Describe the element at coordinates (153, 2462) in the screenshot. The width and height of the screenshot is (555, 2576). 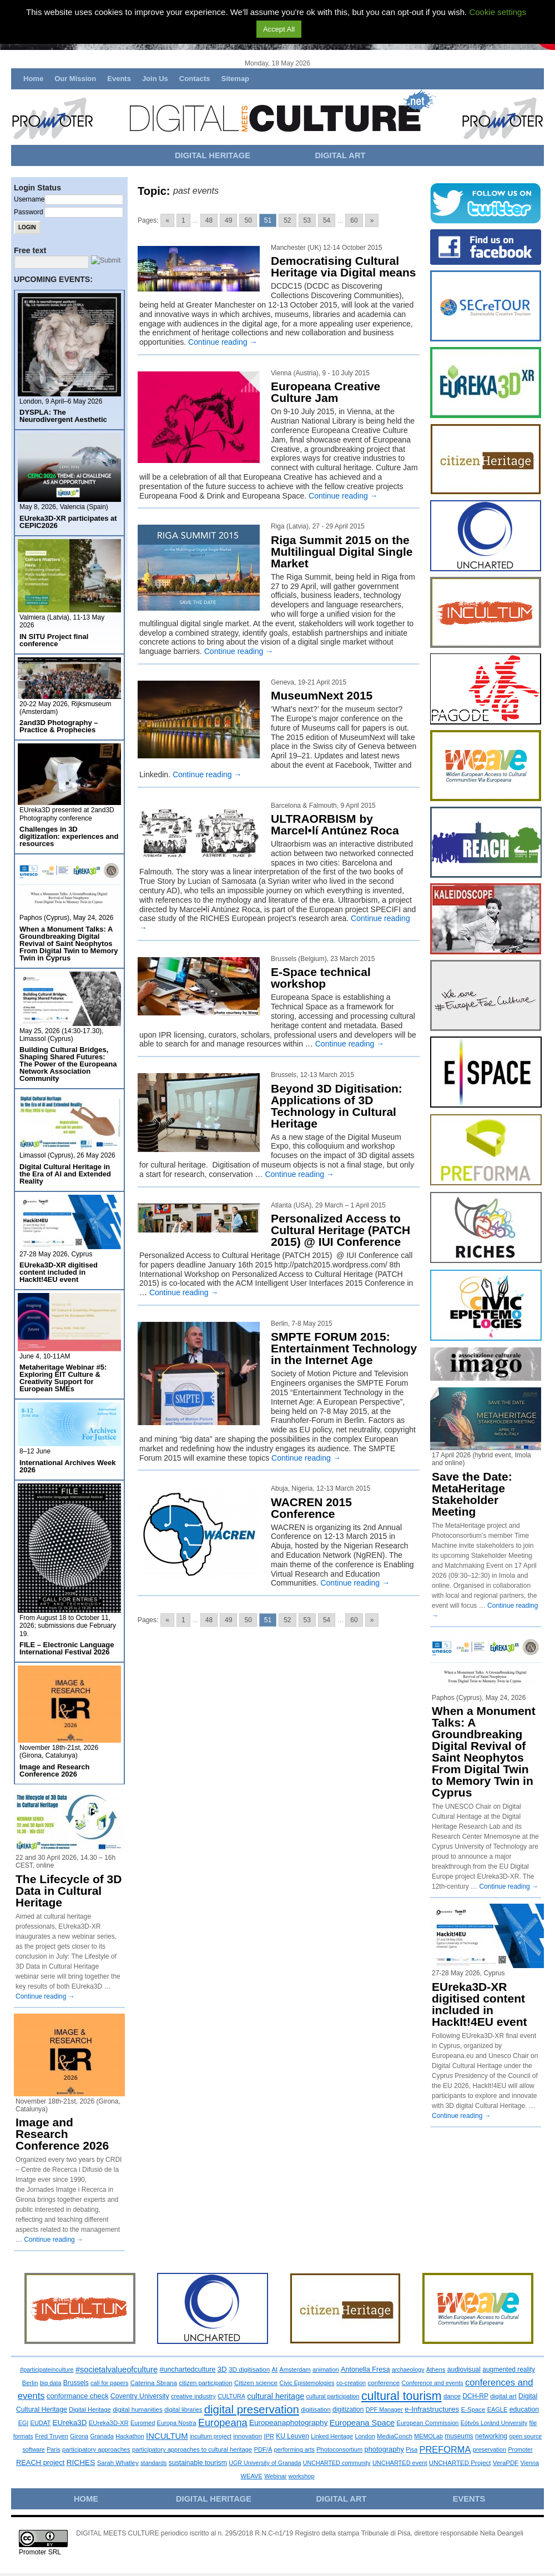
I see `standards` at that location.